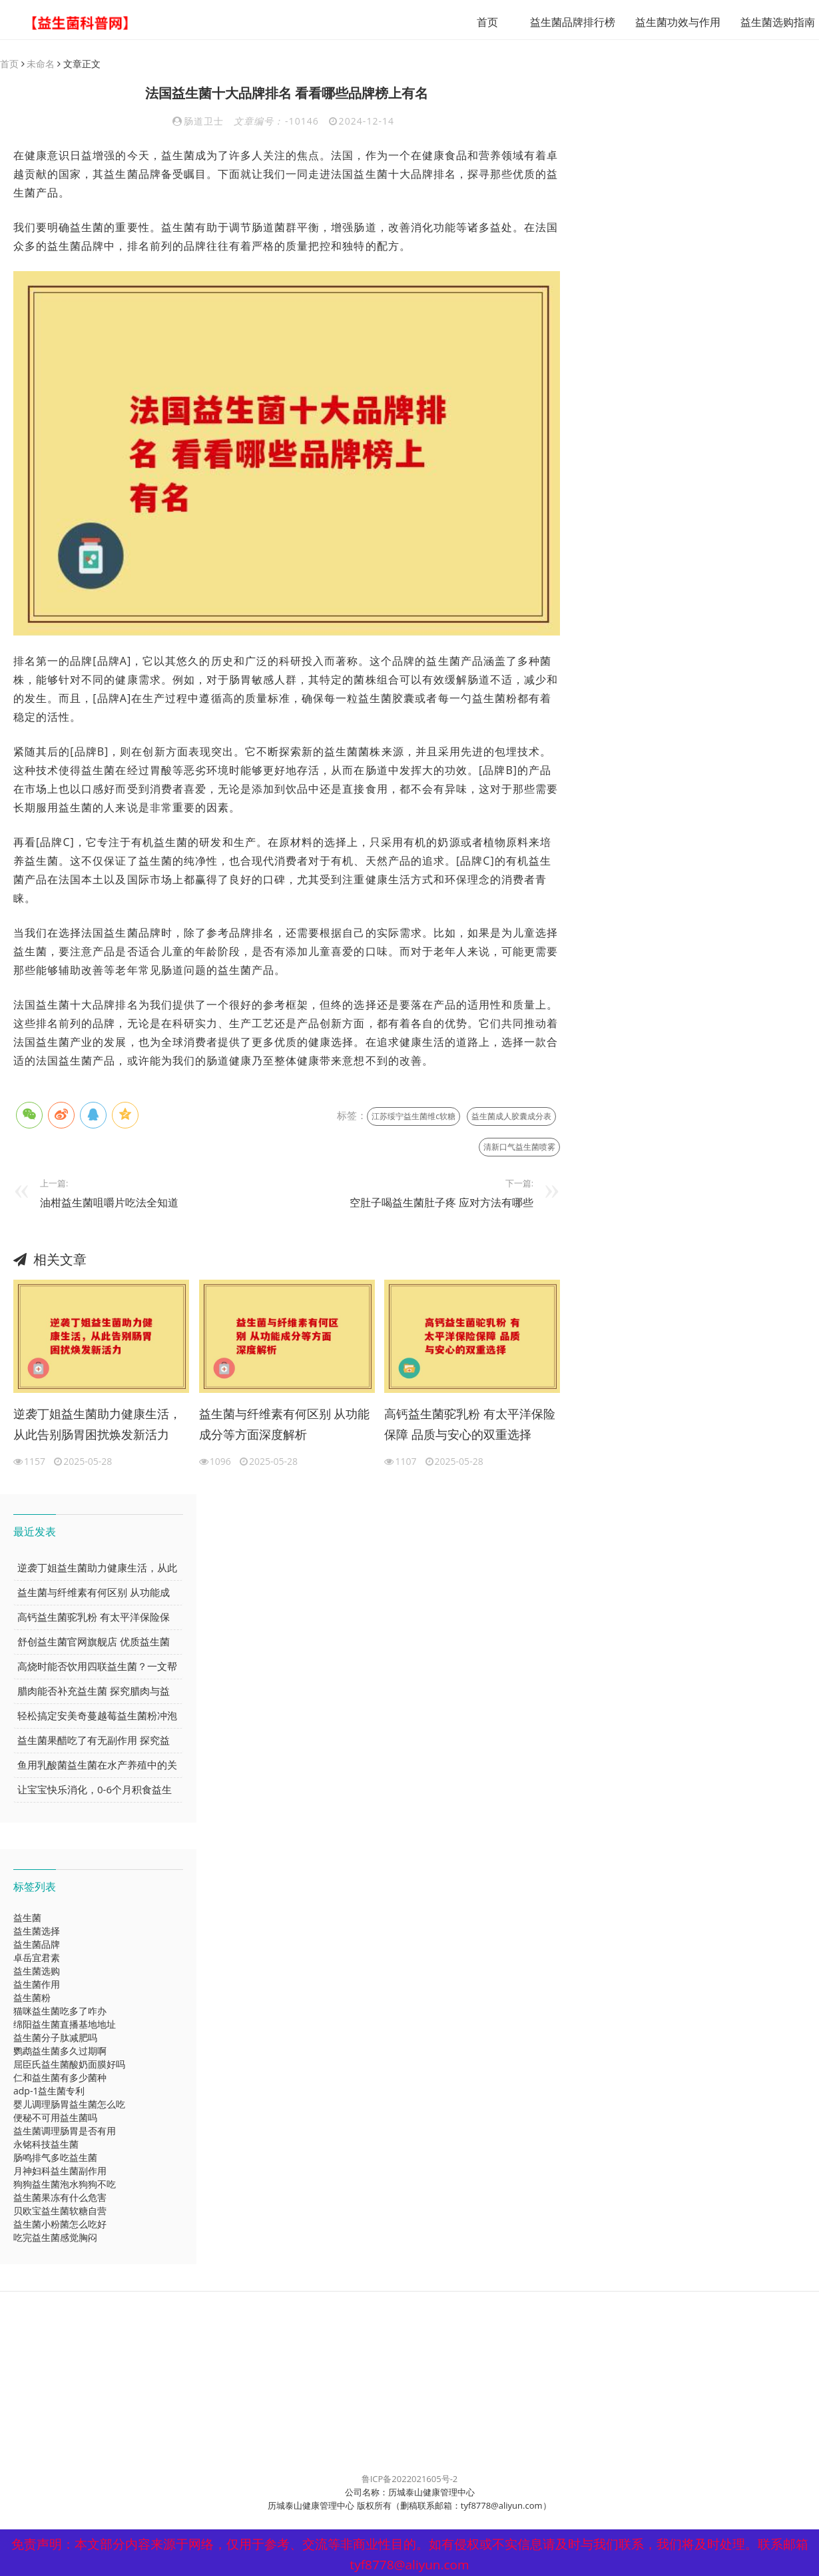  Describe the element at coordinates (64, 2024) in the screenshot. I see `绵阳益生菌直播基地地址` at that location.